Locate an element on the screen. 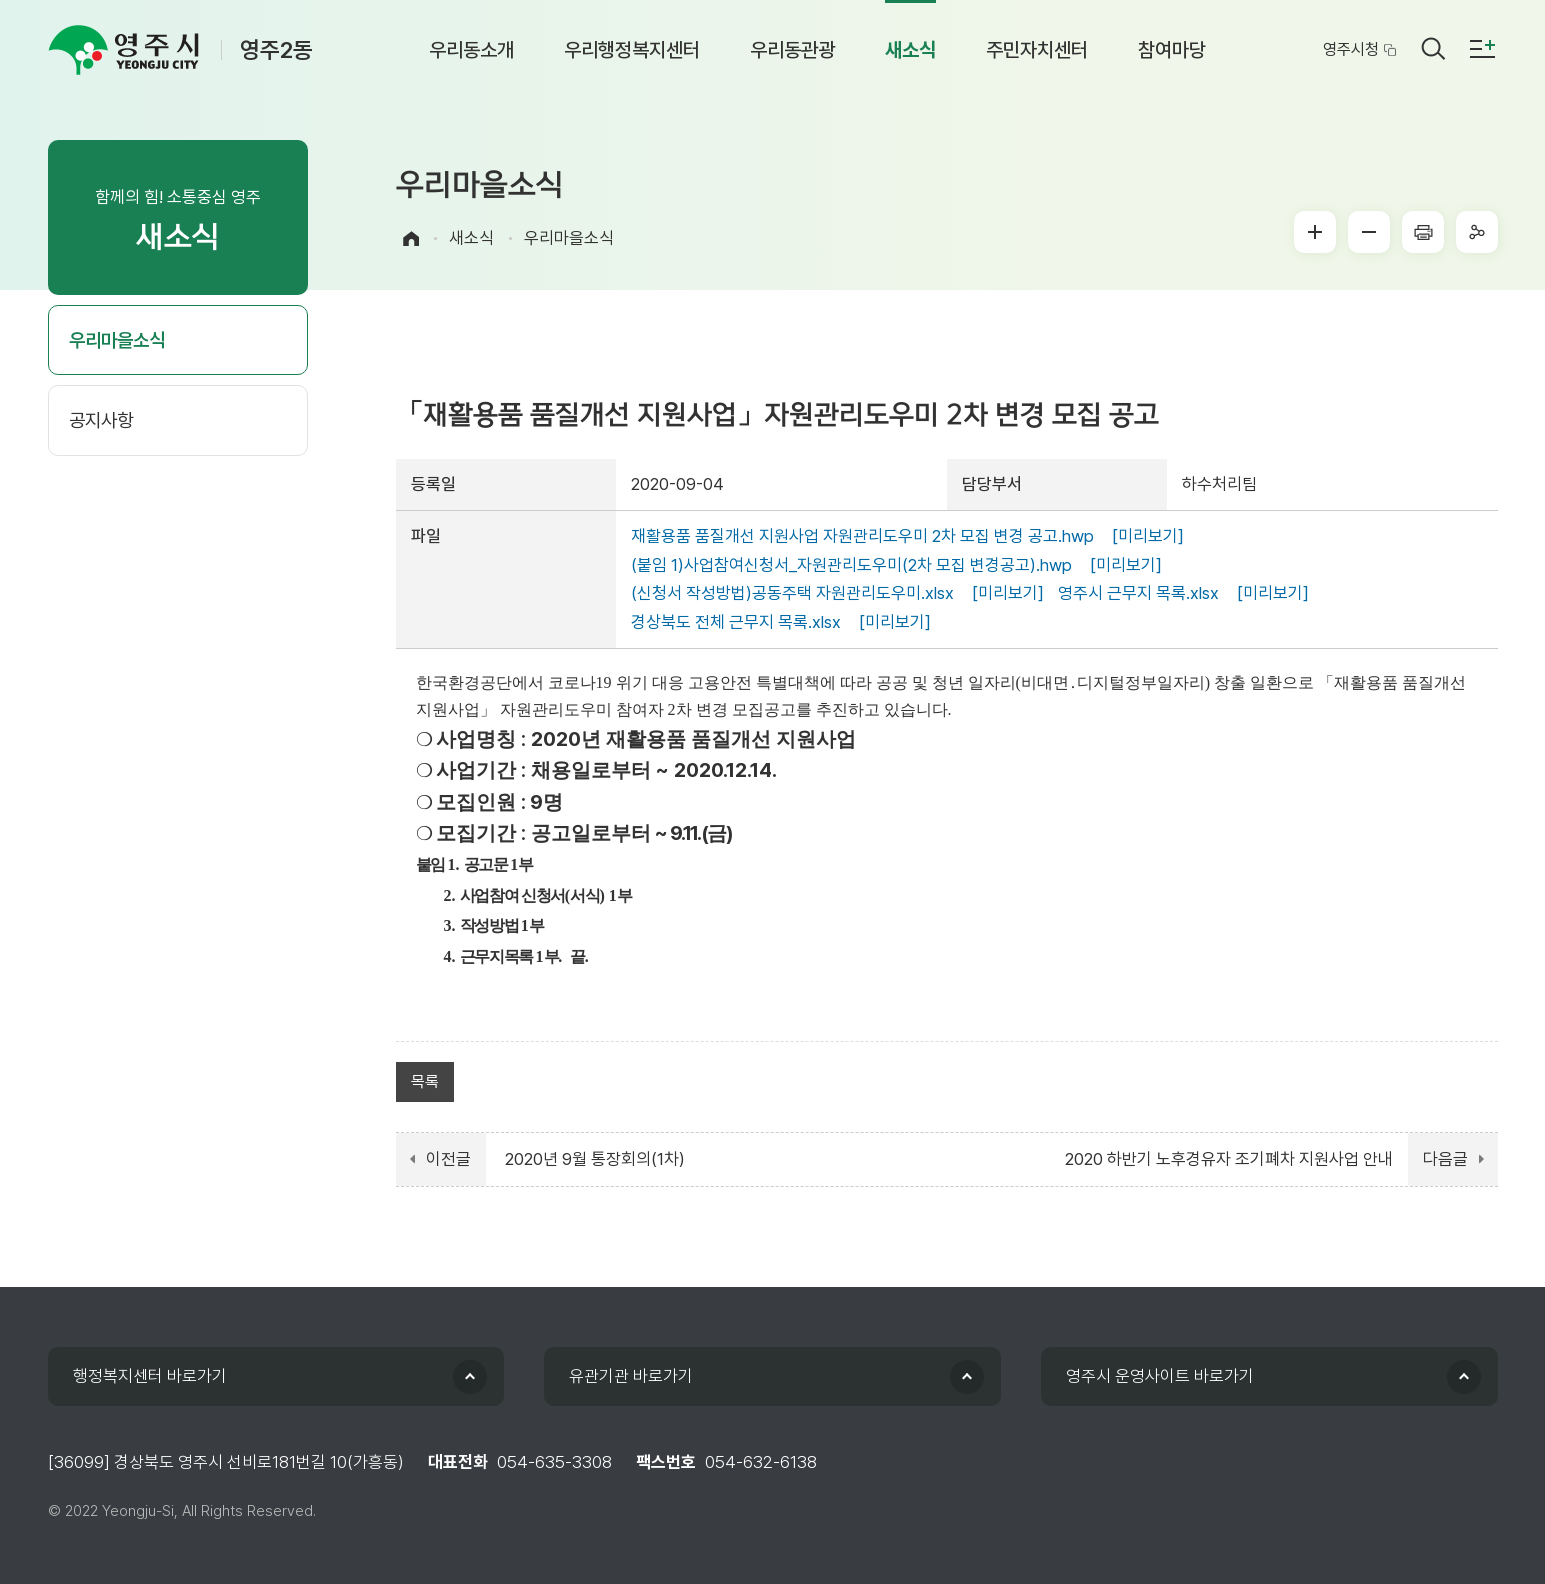 Image resolution: width=1545 pixels, height=1584 pixels. 다음글 is located at coordinates (1445, 1159).